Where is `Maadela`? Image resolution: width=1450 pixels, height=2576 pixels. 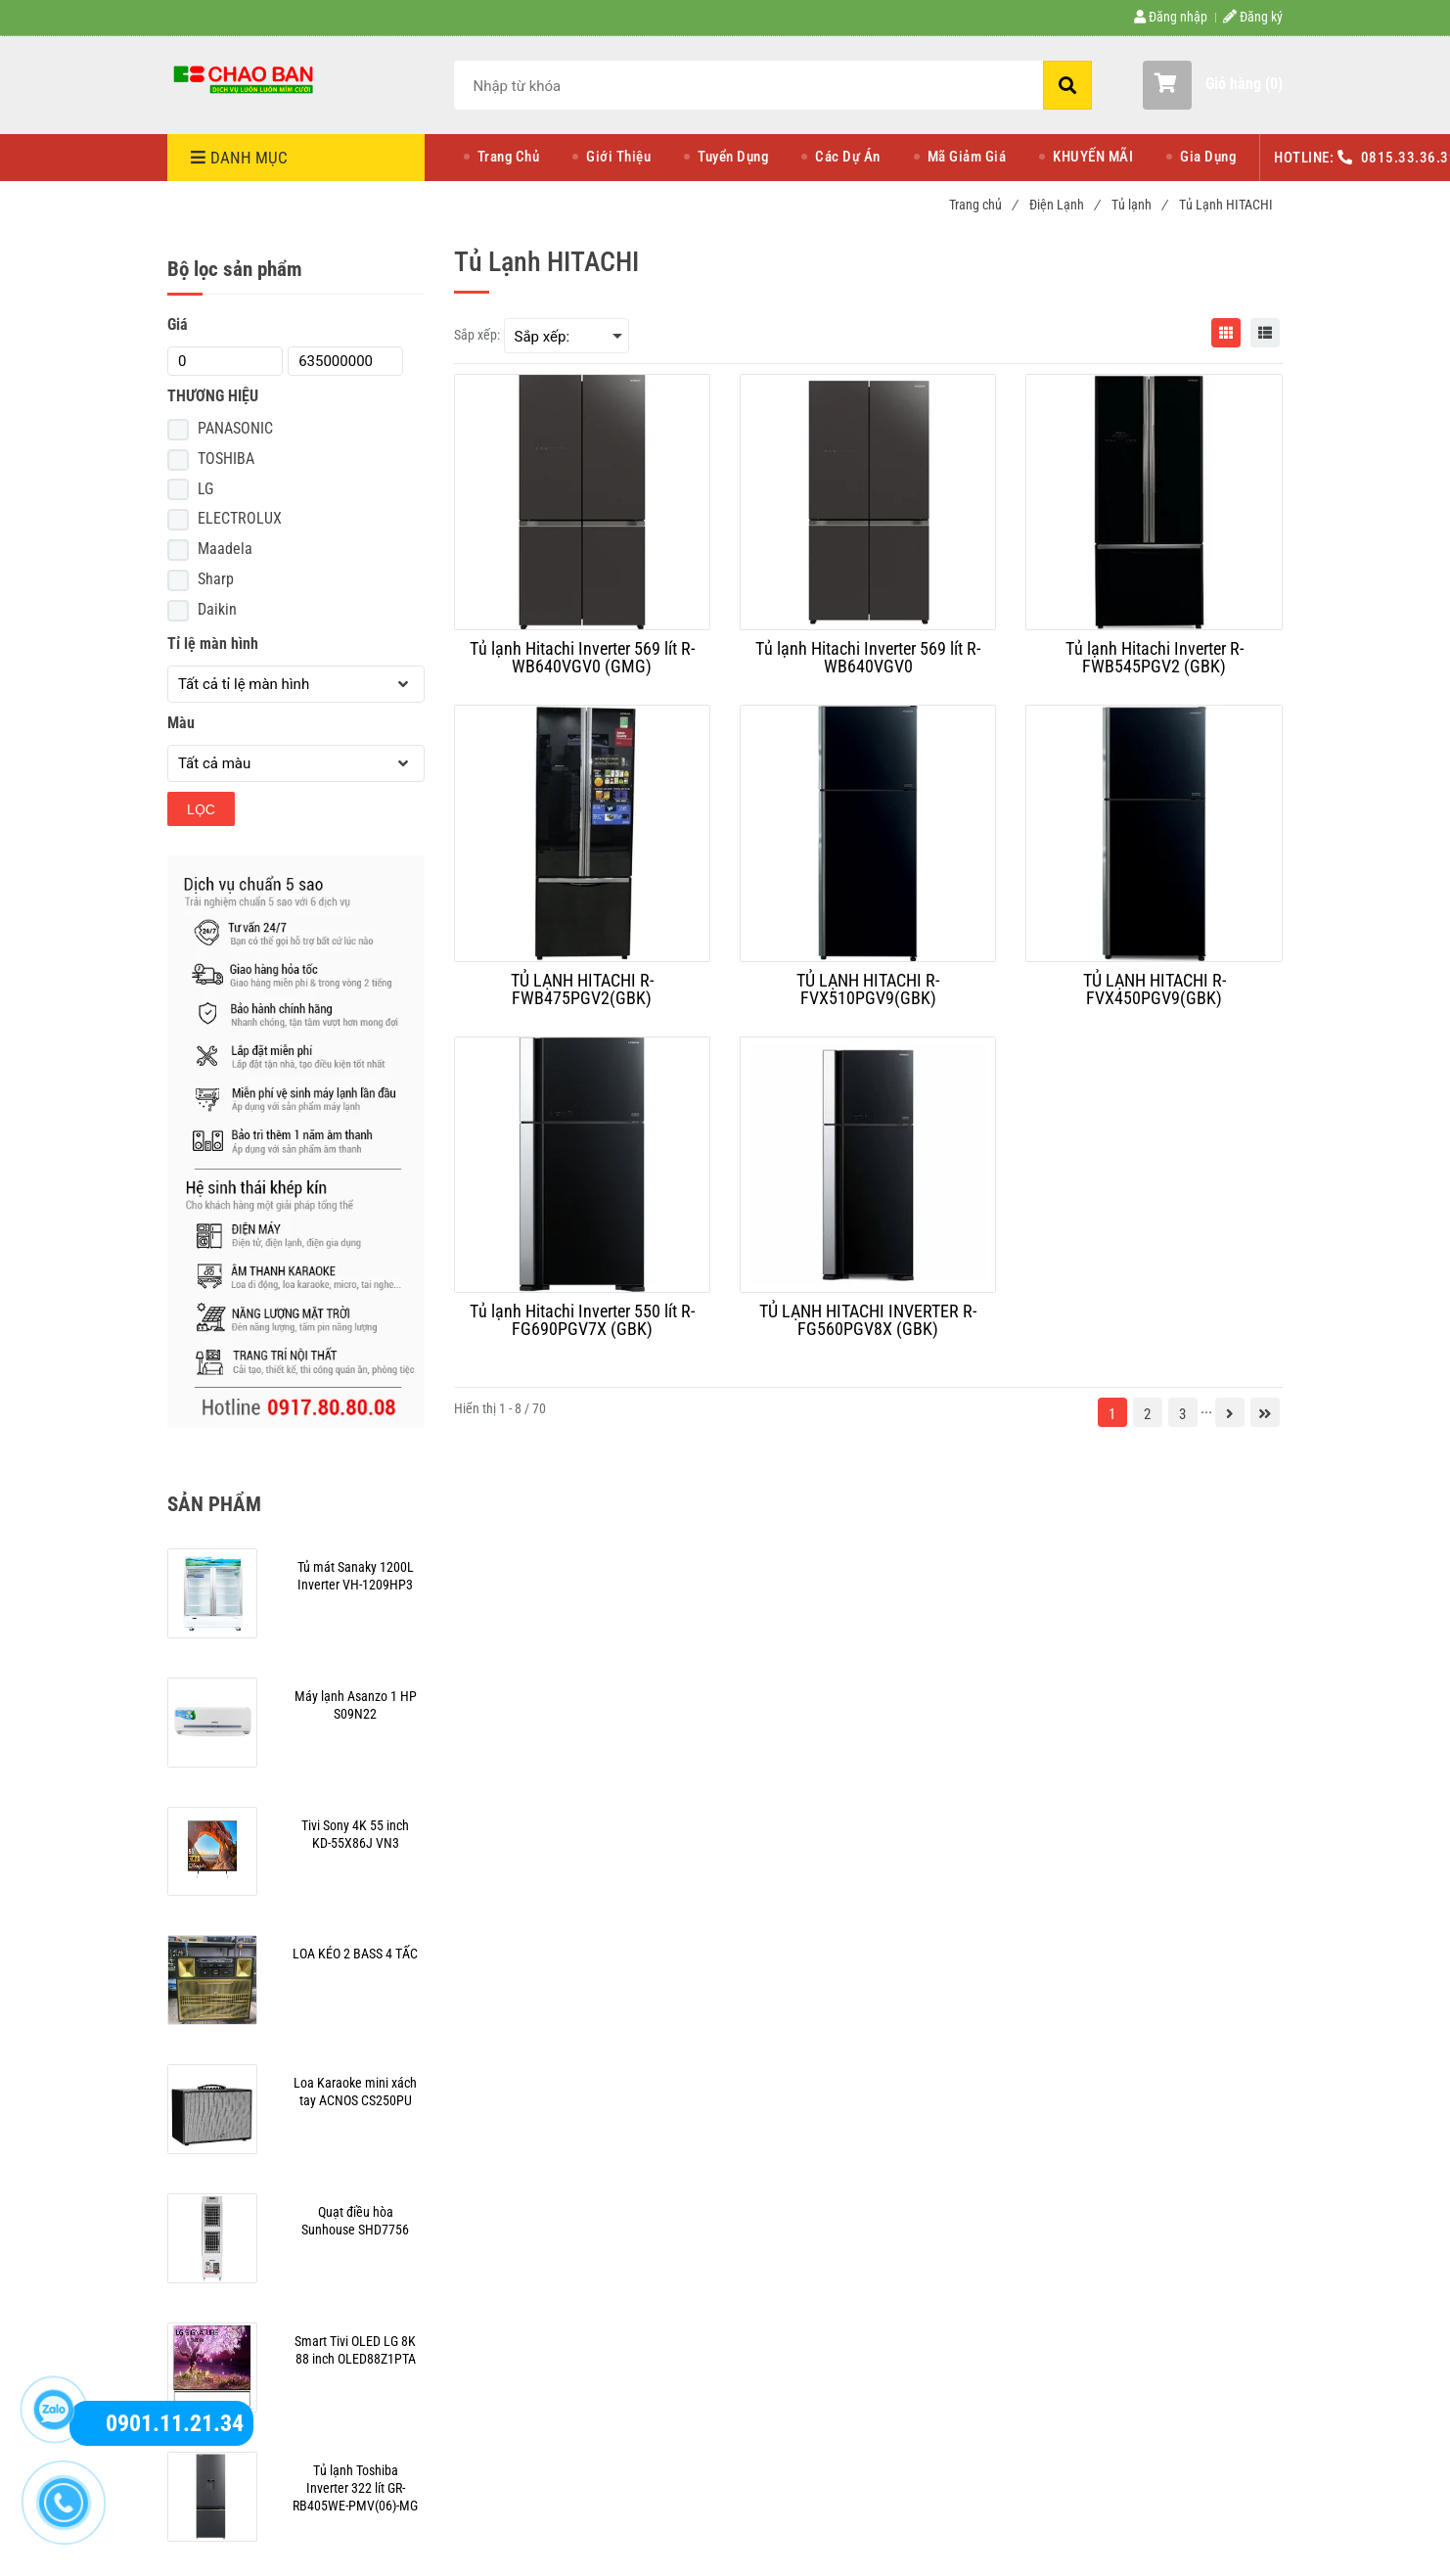
Maadela is located at coordinates (225, 548).